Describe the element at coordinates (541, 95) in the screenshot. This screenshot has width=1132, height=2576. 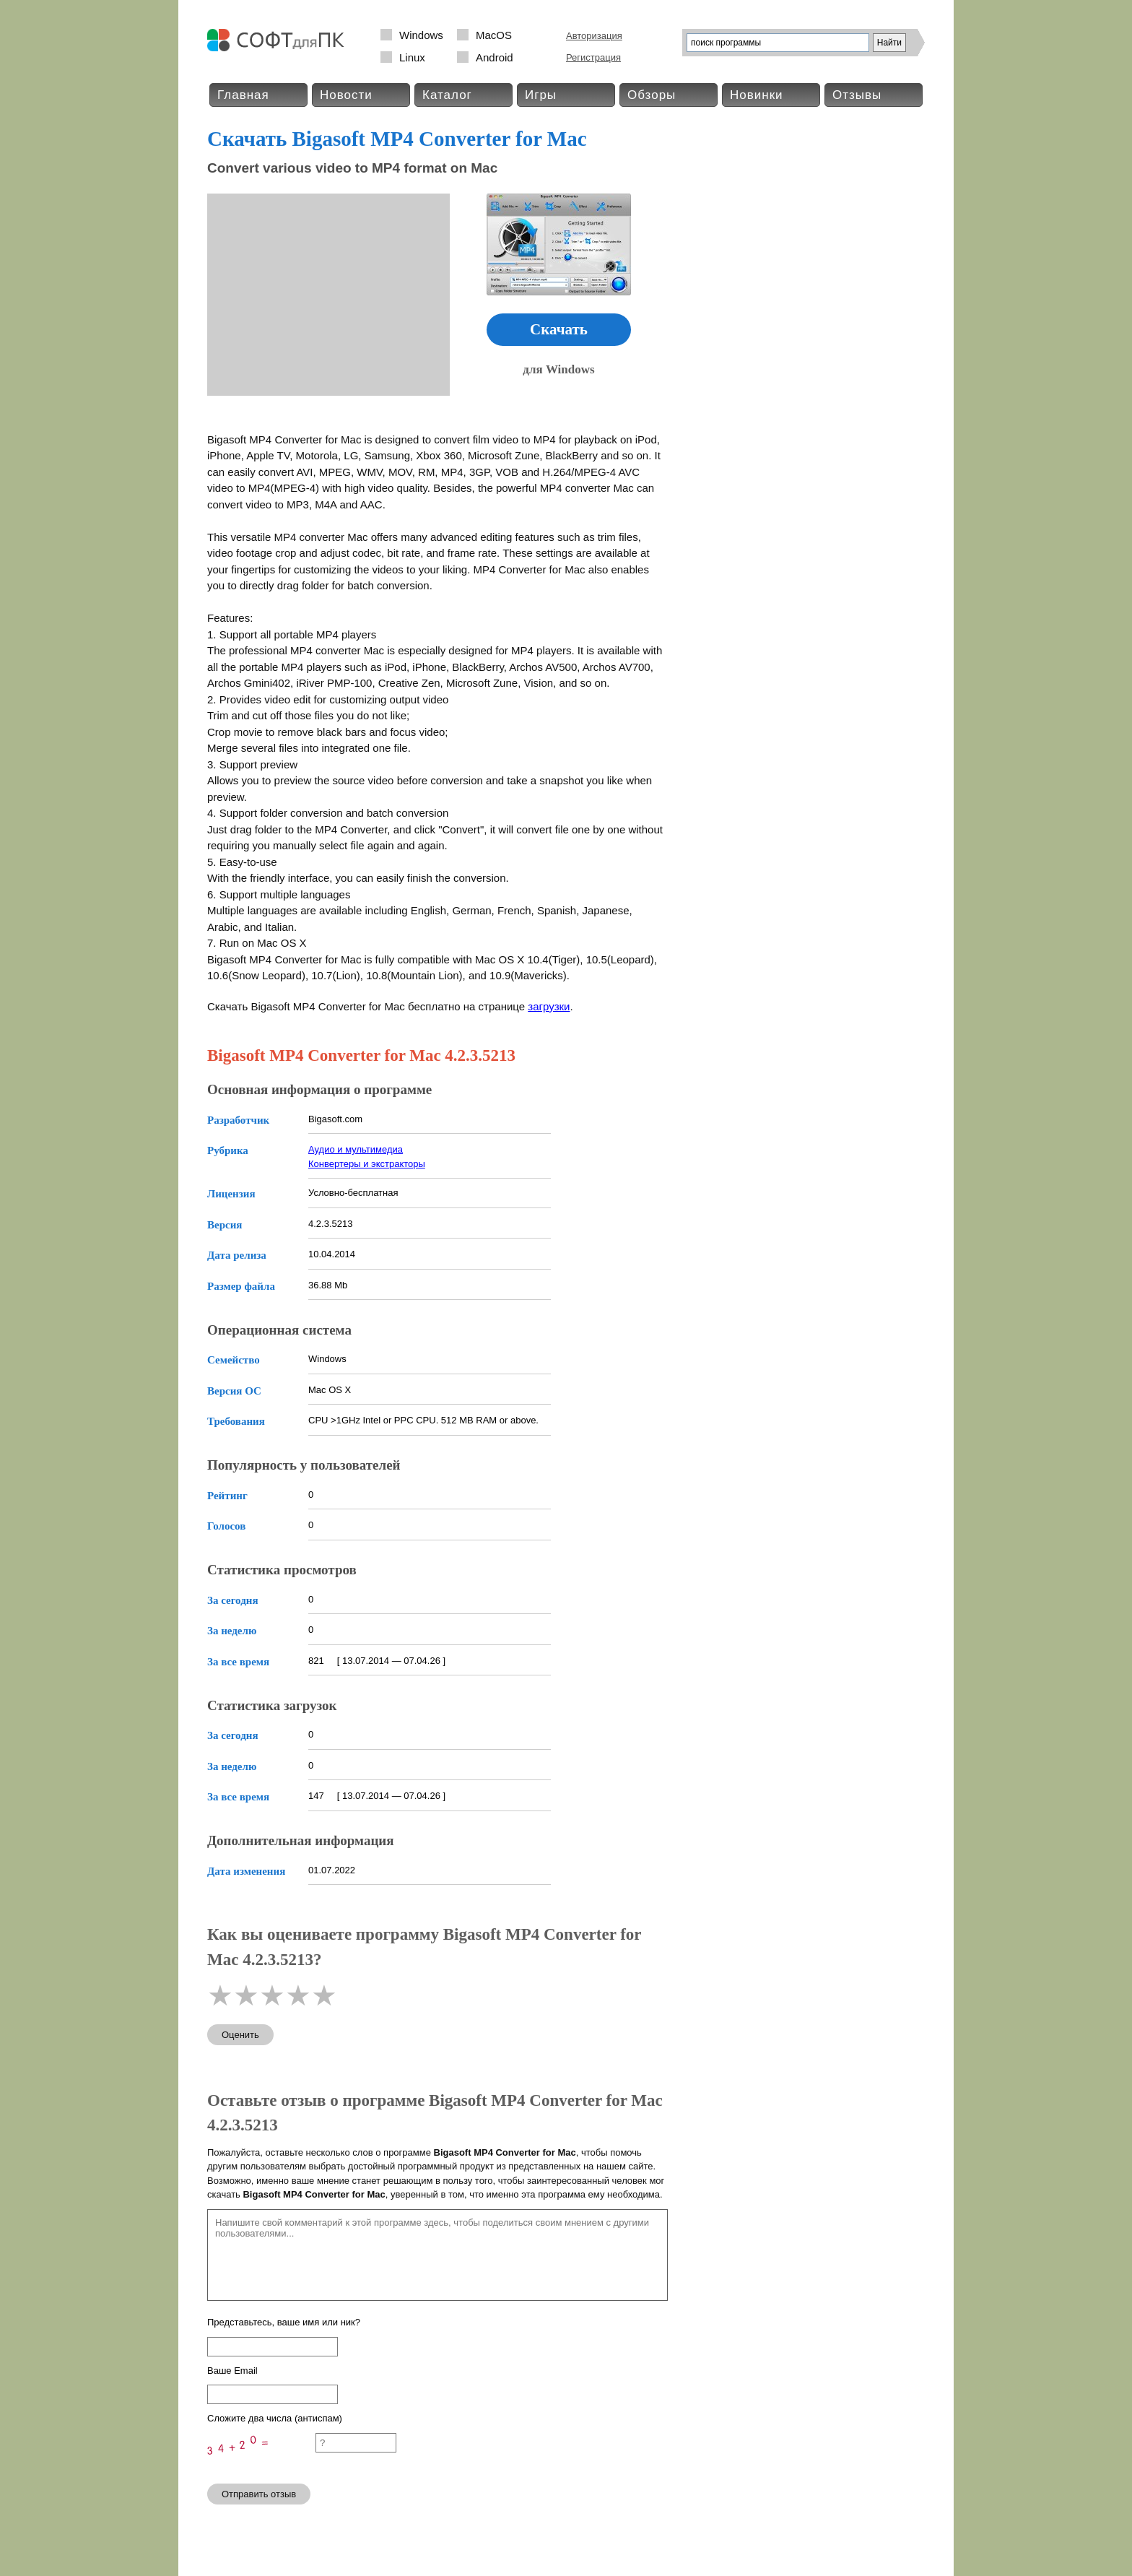
I see `Игры` at that location.